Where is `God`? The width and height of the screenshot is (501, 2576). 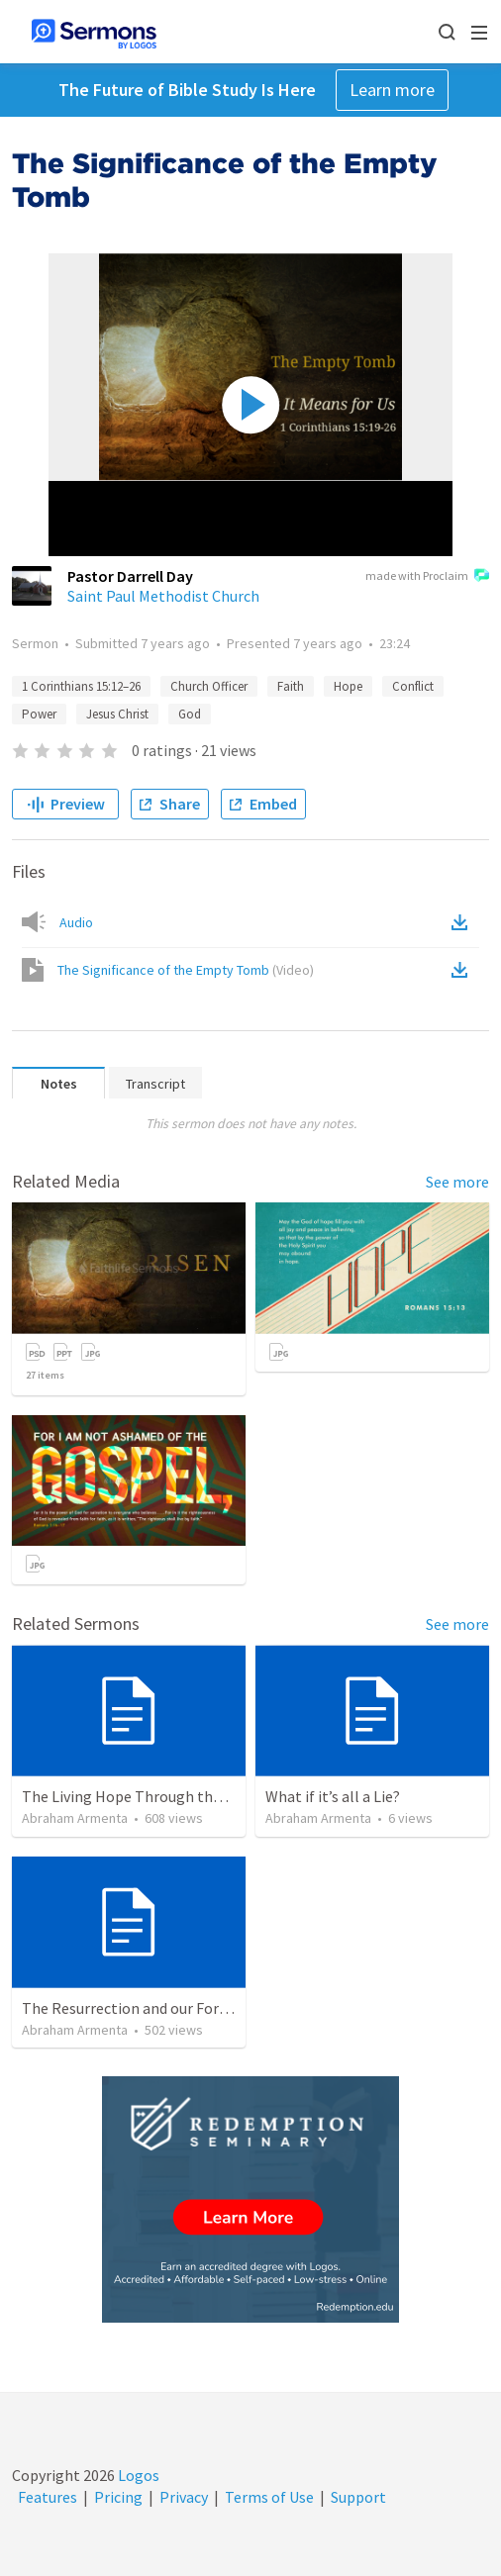
God is located at coordinates (189, 714).